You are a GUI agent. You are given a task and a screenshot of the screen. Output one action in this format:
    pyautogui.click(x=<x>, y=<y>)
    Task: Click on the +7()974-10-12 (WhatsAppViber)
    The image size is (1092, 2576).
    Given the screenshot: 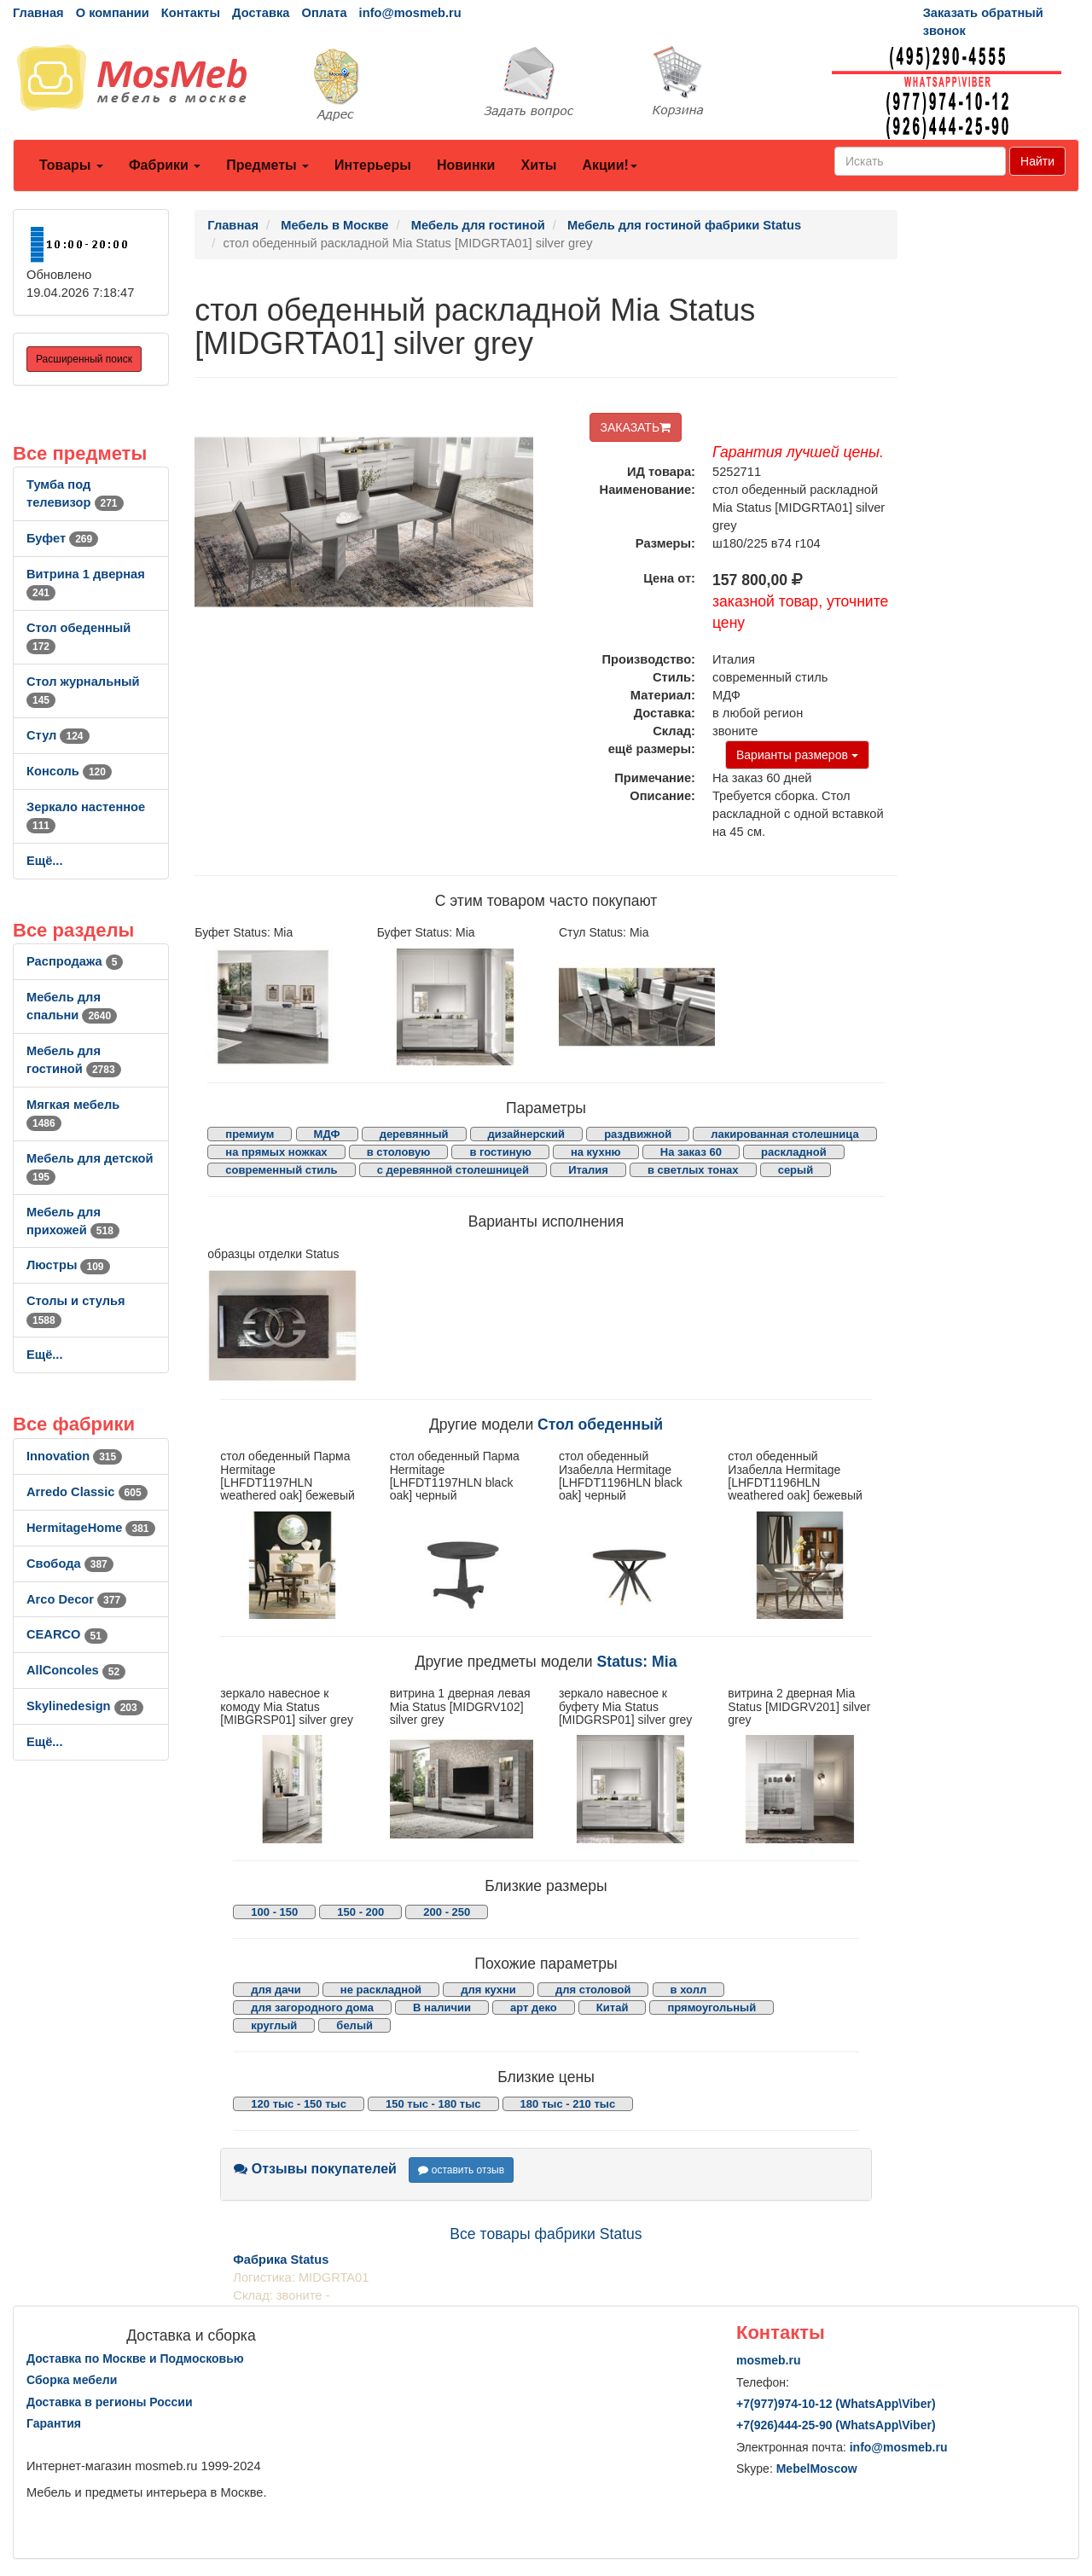 What is the action you would take?
    pyautogui.click(x=836, y=2404)
    